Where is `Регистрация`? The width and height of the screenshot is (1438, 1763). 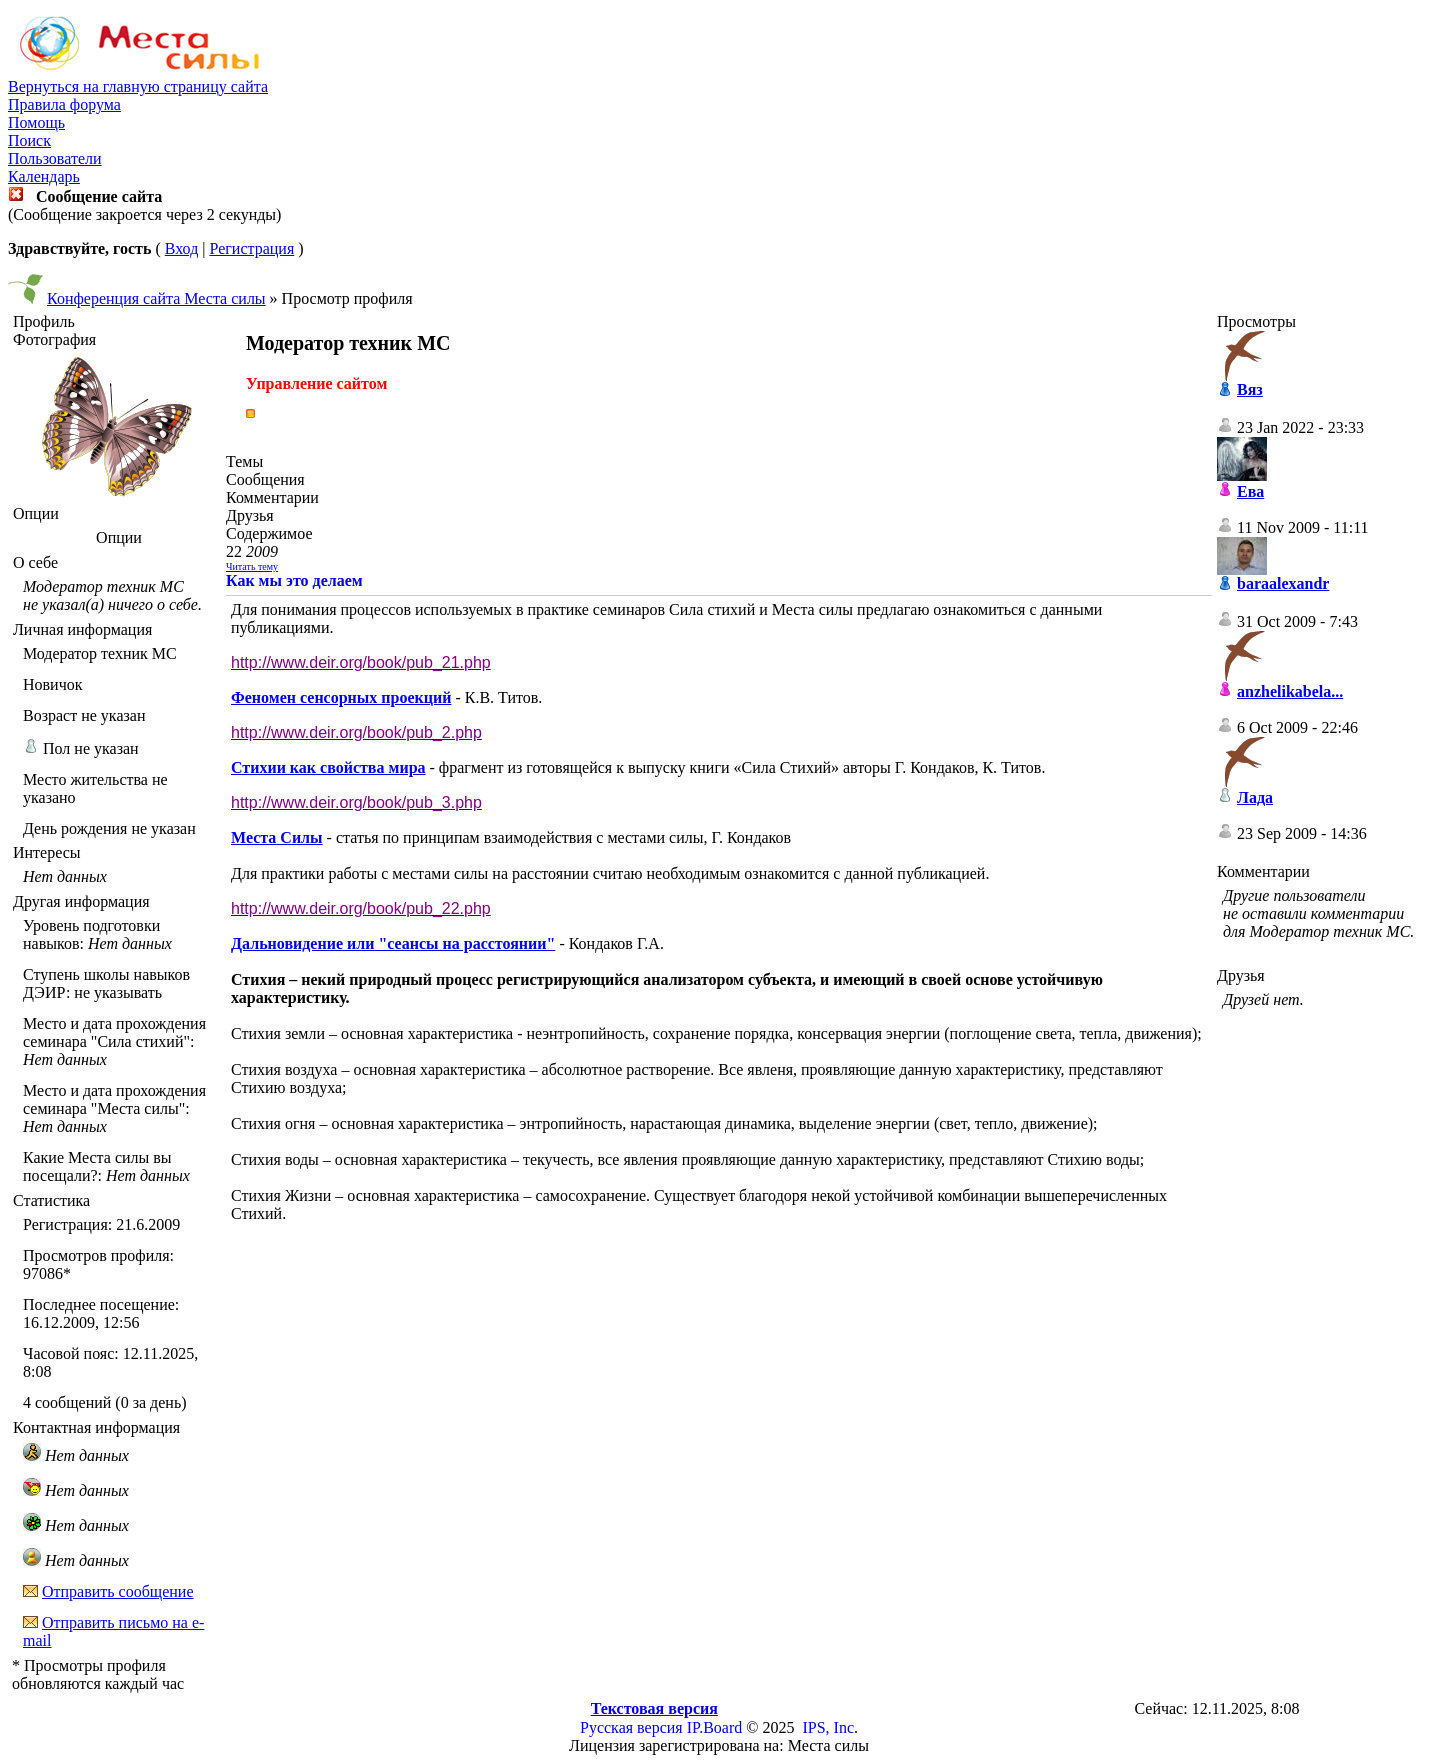
Регистрация is located at coordinates (251, 248).